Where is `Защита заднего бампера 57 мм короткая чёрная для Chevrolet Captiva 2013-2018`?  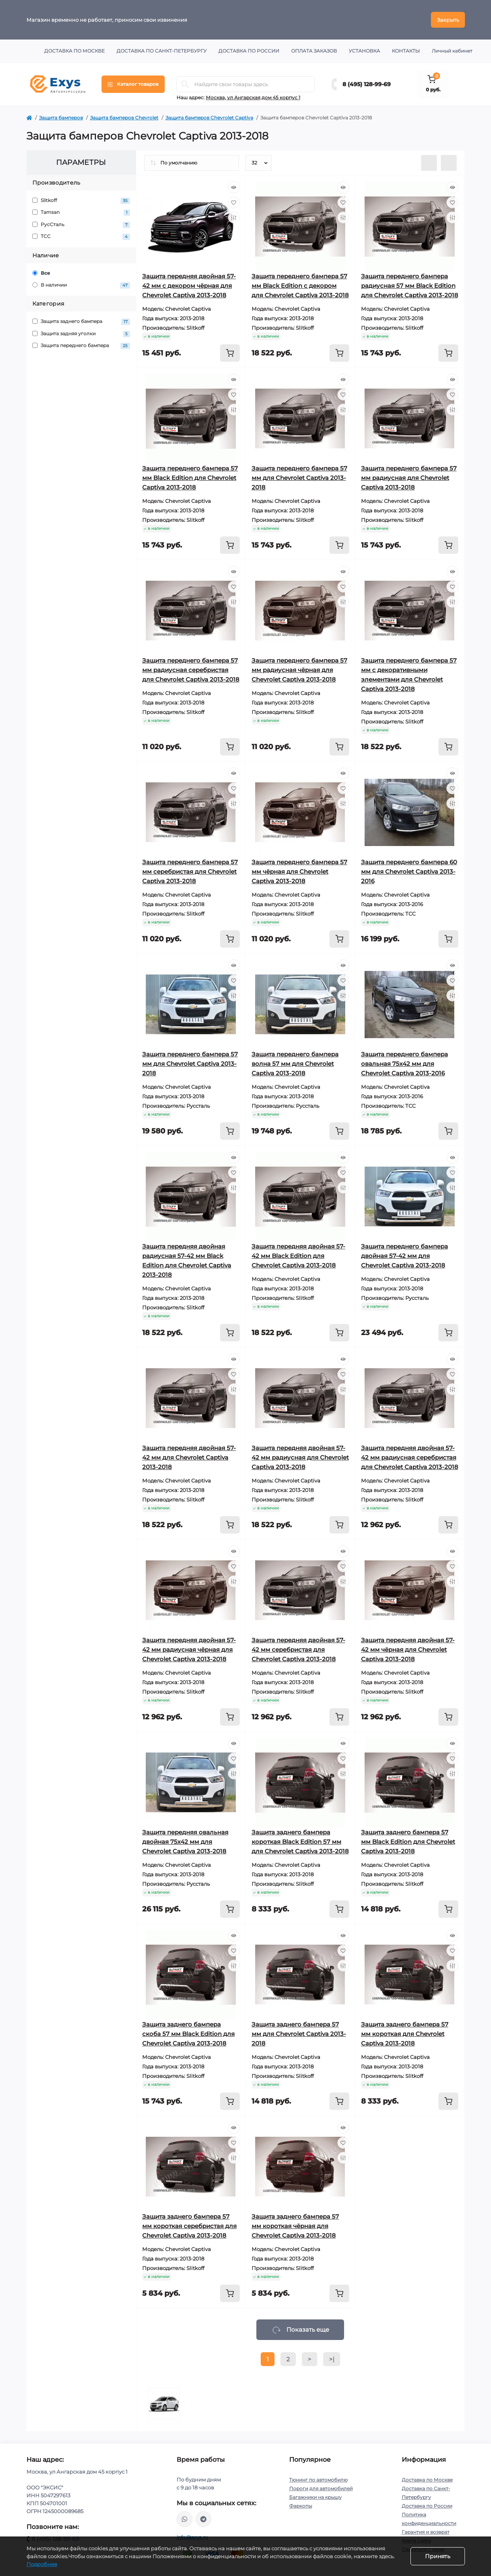
Защита заднего бампера 57 мм короткая чёрная для Chevrolet Captiva 2013-2018 is located at coordinates (295, 2226).